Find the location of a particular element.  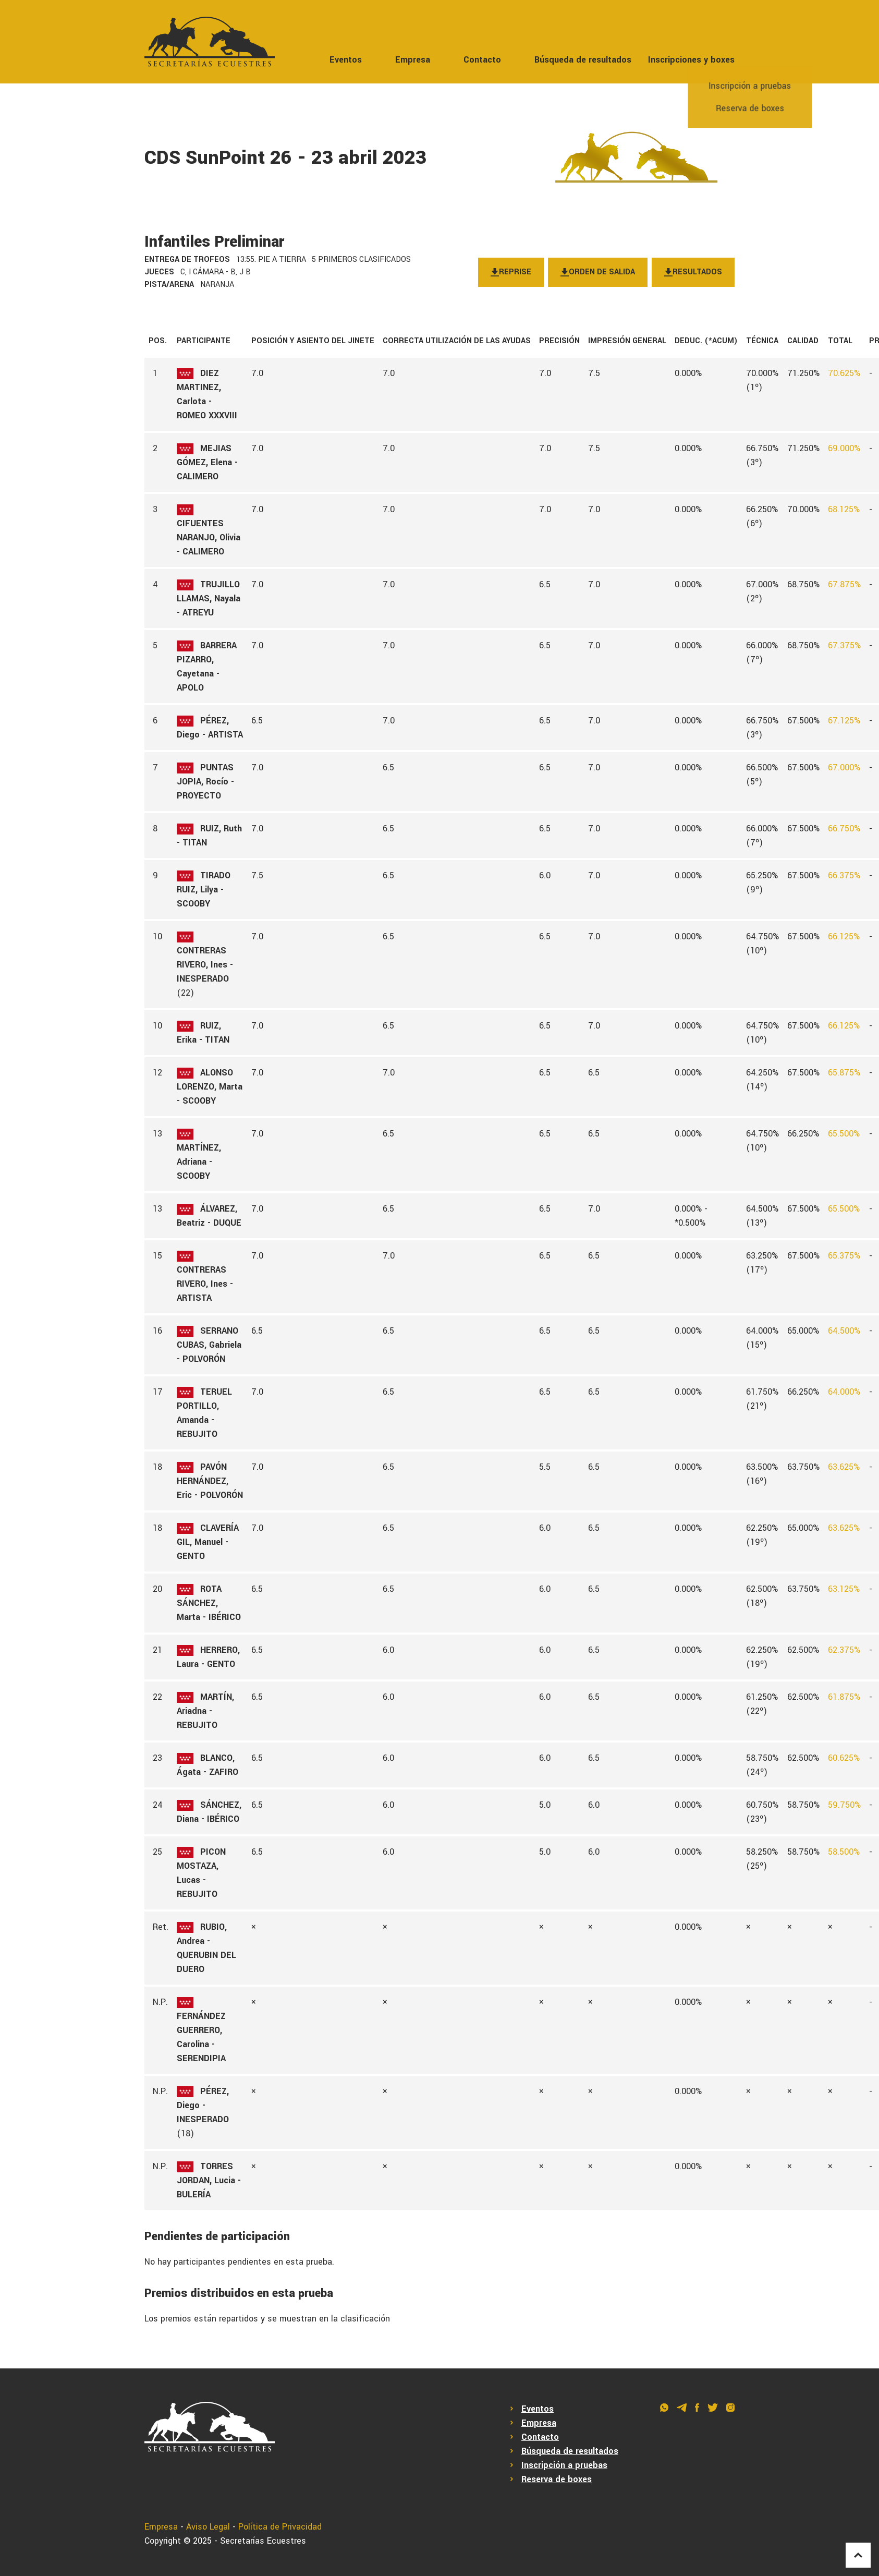

61.875% is located at coordinates (844, 1697).